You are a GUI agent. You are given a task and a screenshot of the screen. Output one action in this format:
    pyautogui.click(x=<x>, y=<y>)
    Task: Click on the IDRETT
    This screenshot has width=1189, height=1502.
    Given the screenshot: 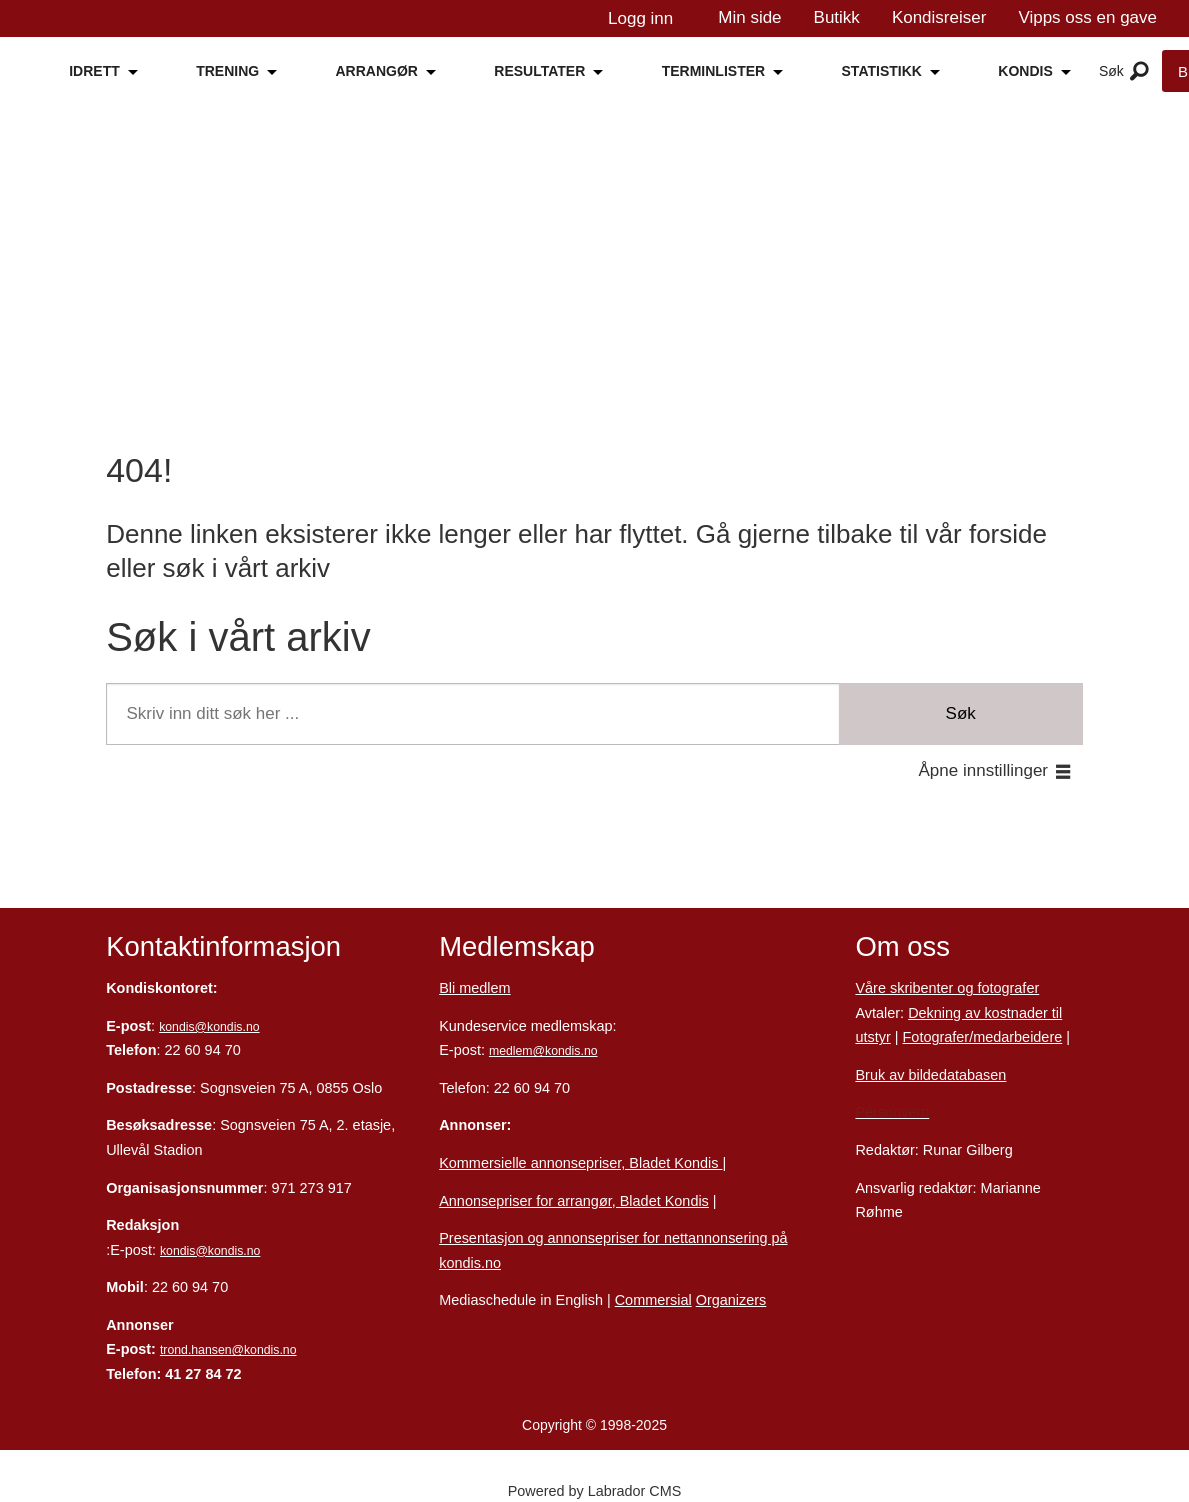 What is the action you would take?
    pyautogui.click(x=94, y=71)
    